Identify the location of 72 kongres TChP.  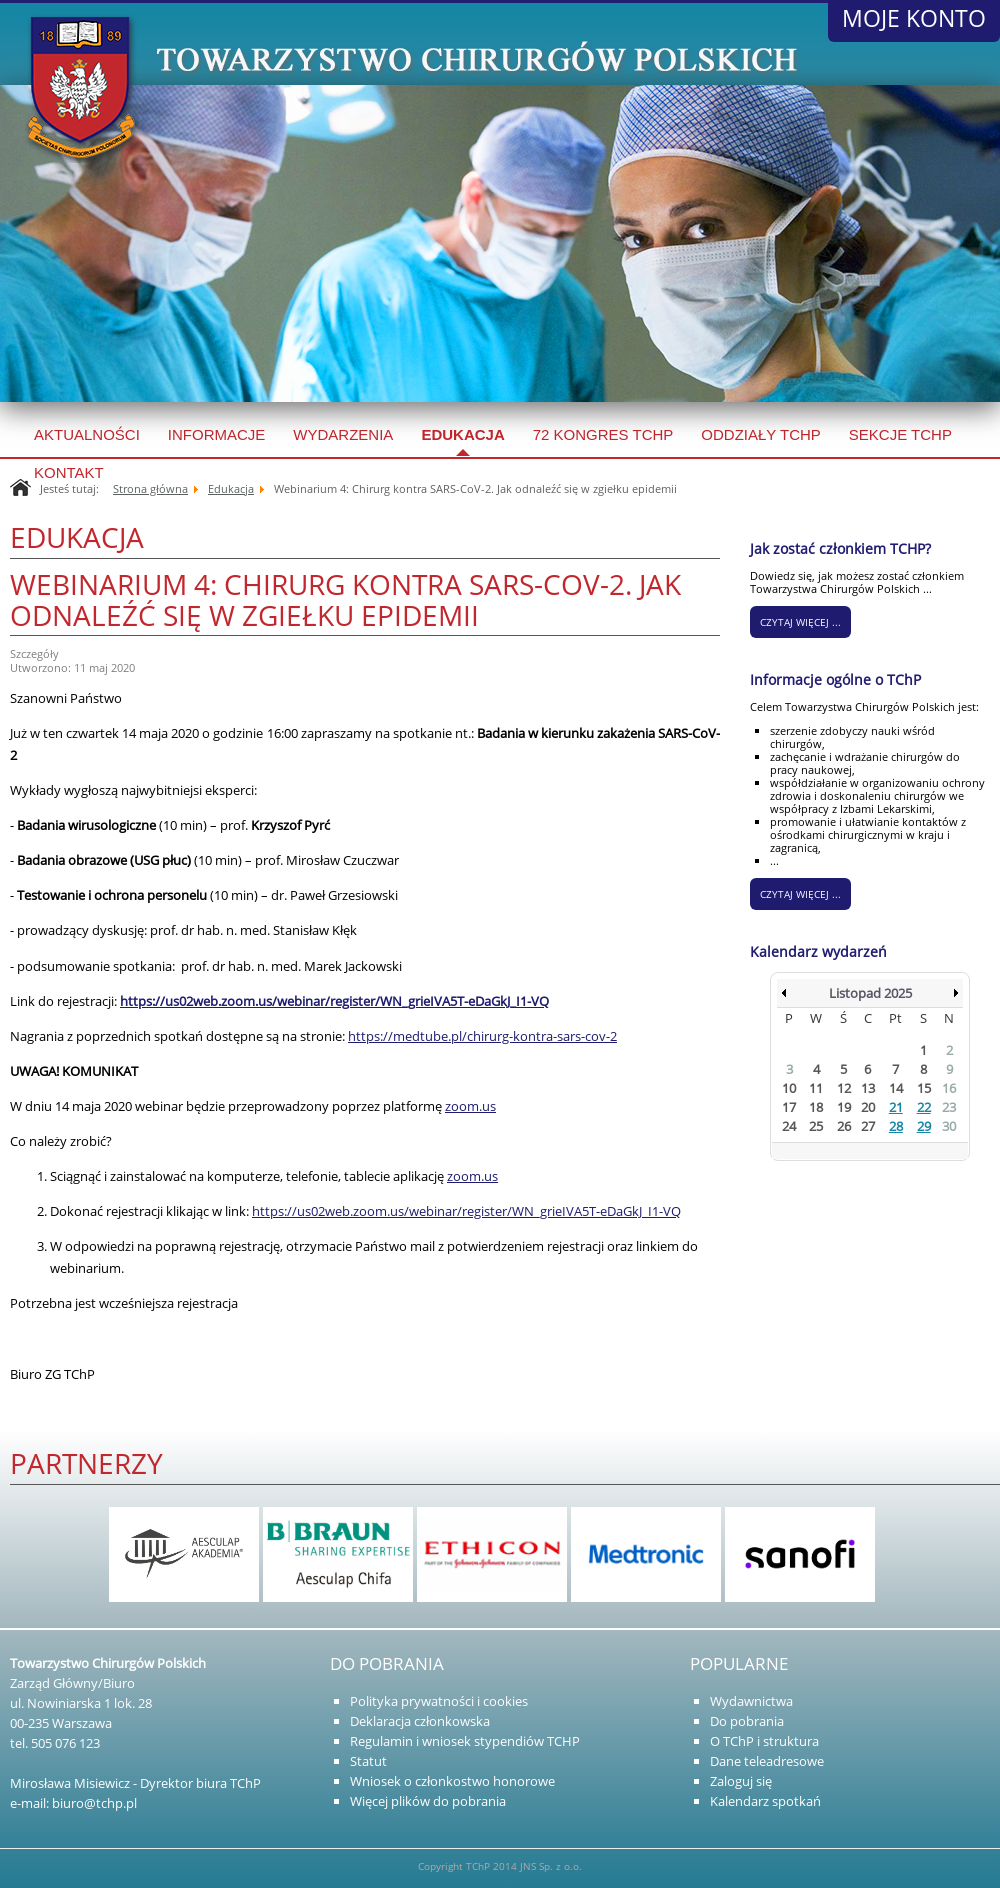
(603, 434).